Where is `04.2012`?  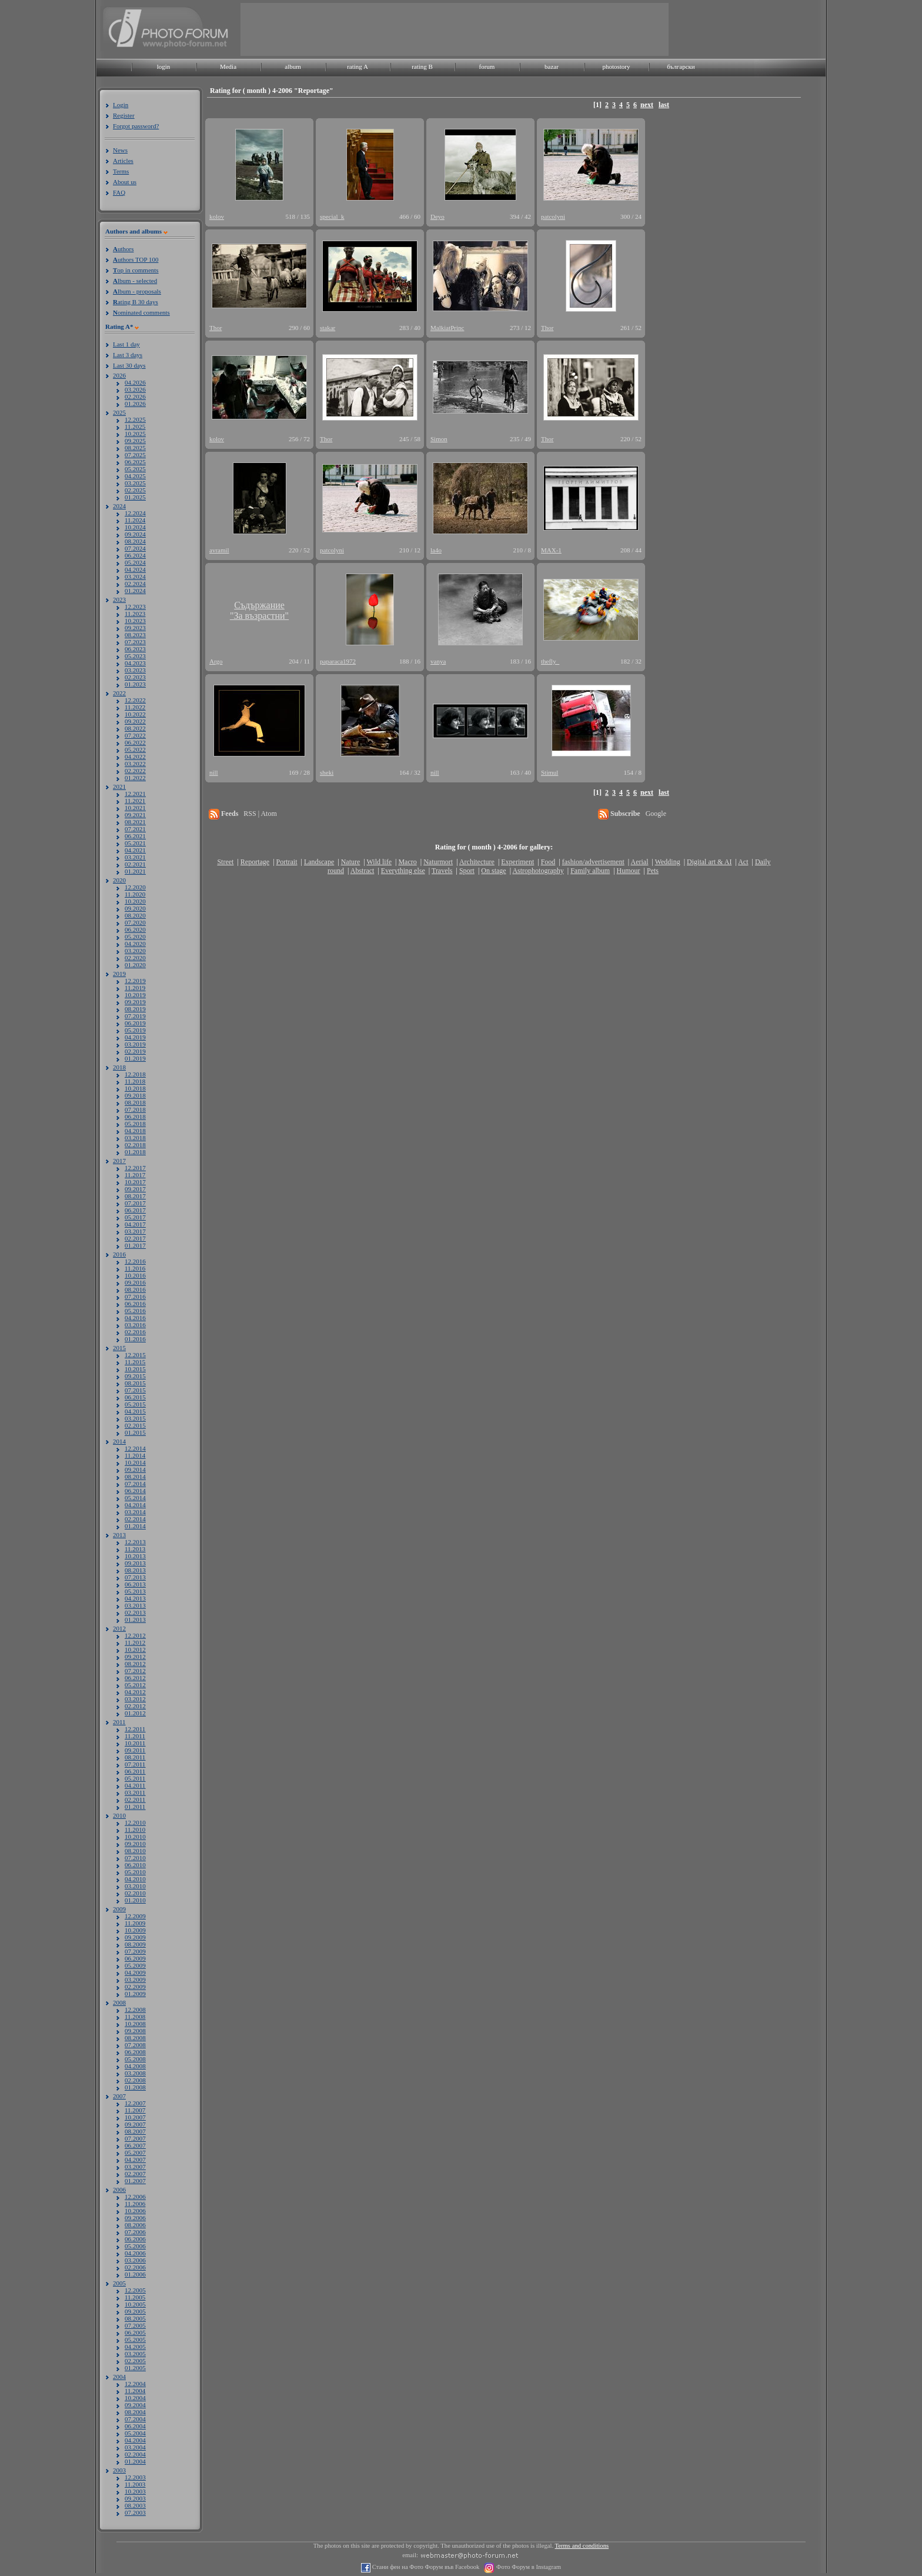
04.2012 is located at coordinates (135, 1691).